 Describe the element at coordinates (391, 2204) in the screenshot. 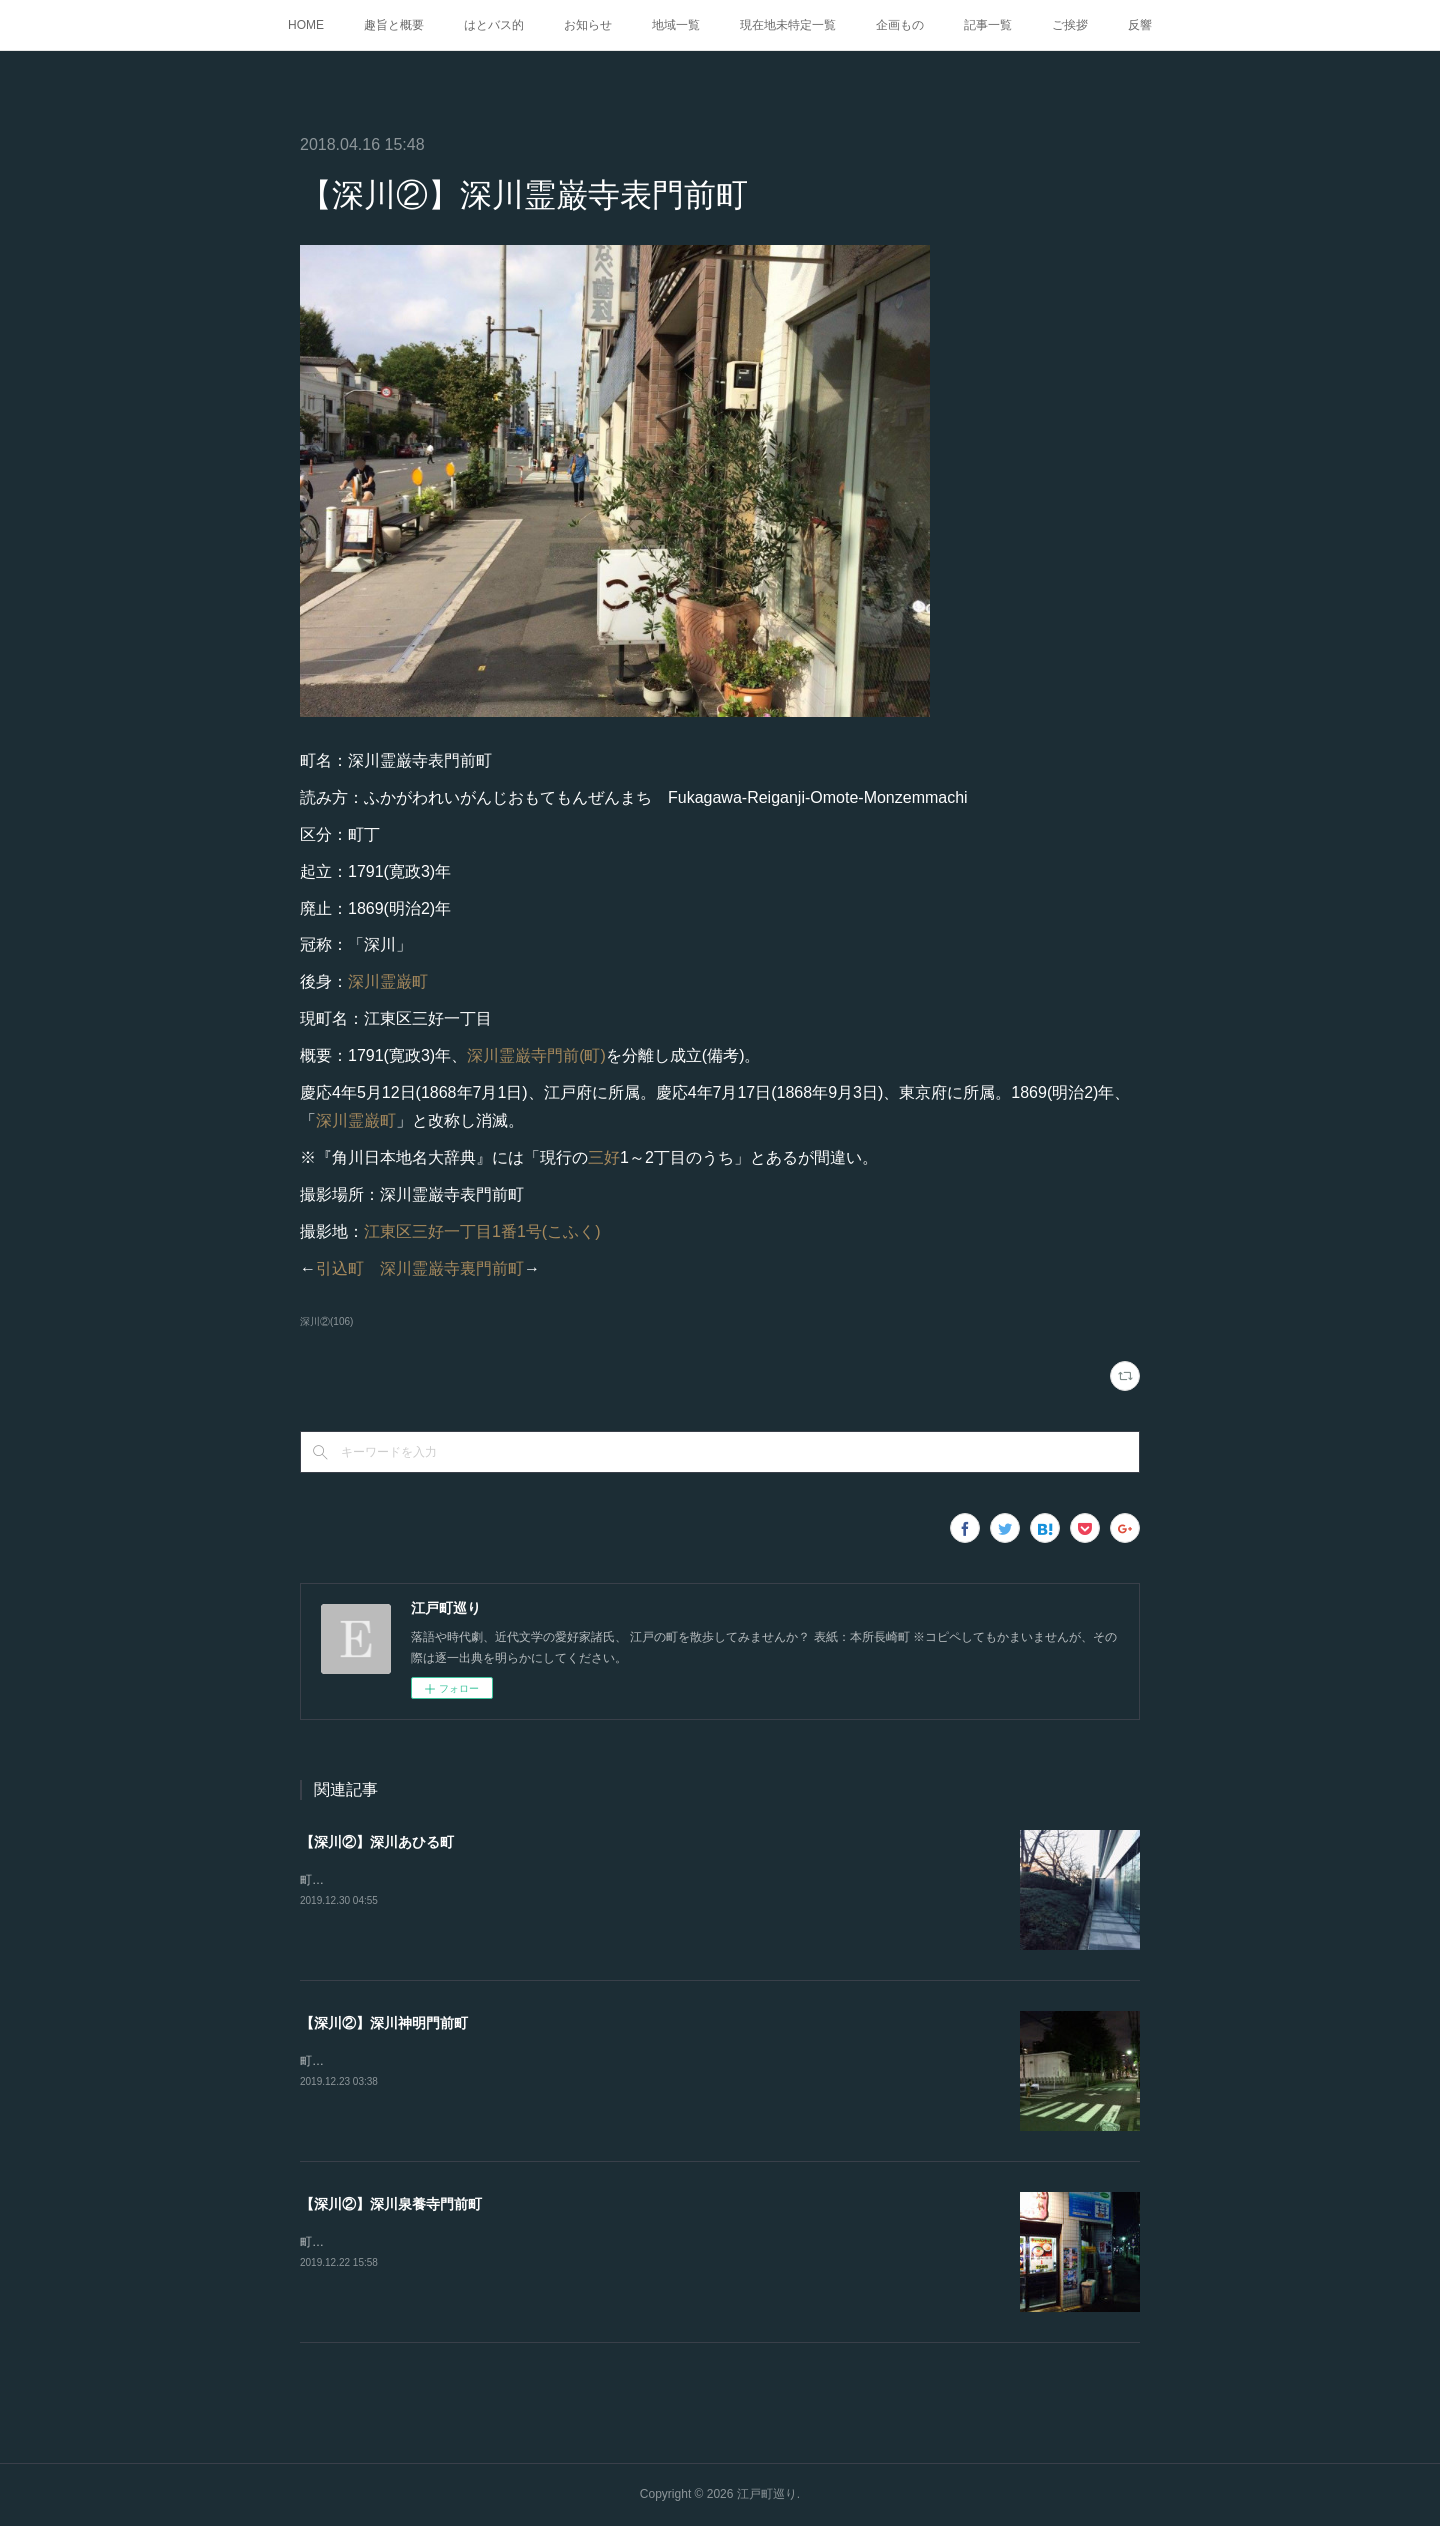

I see `【深川②】深川泉養寺門前町` at that location.